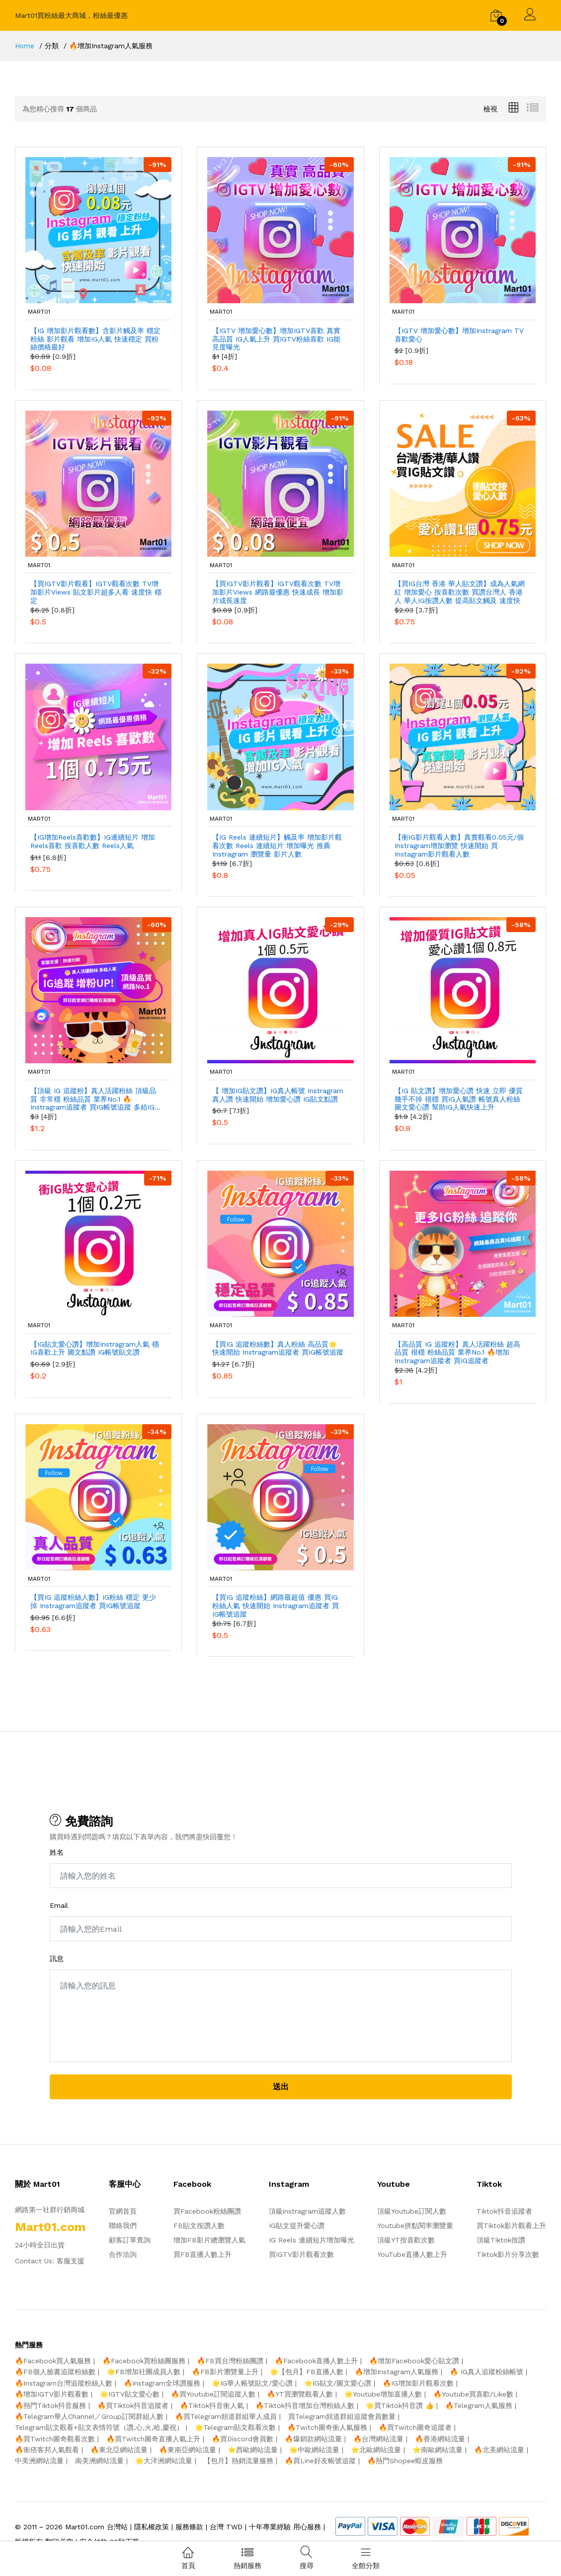 The height and width of the screenshot is (2576, 561). I want to click on 🔥增加Facebook愛心貼文讚, so click(414, 2361).